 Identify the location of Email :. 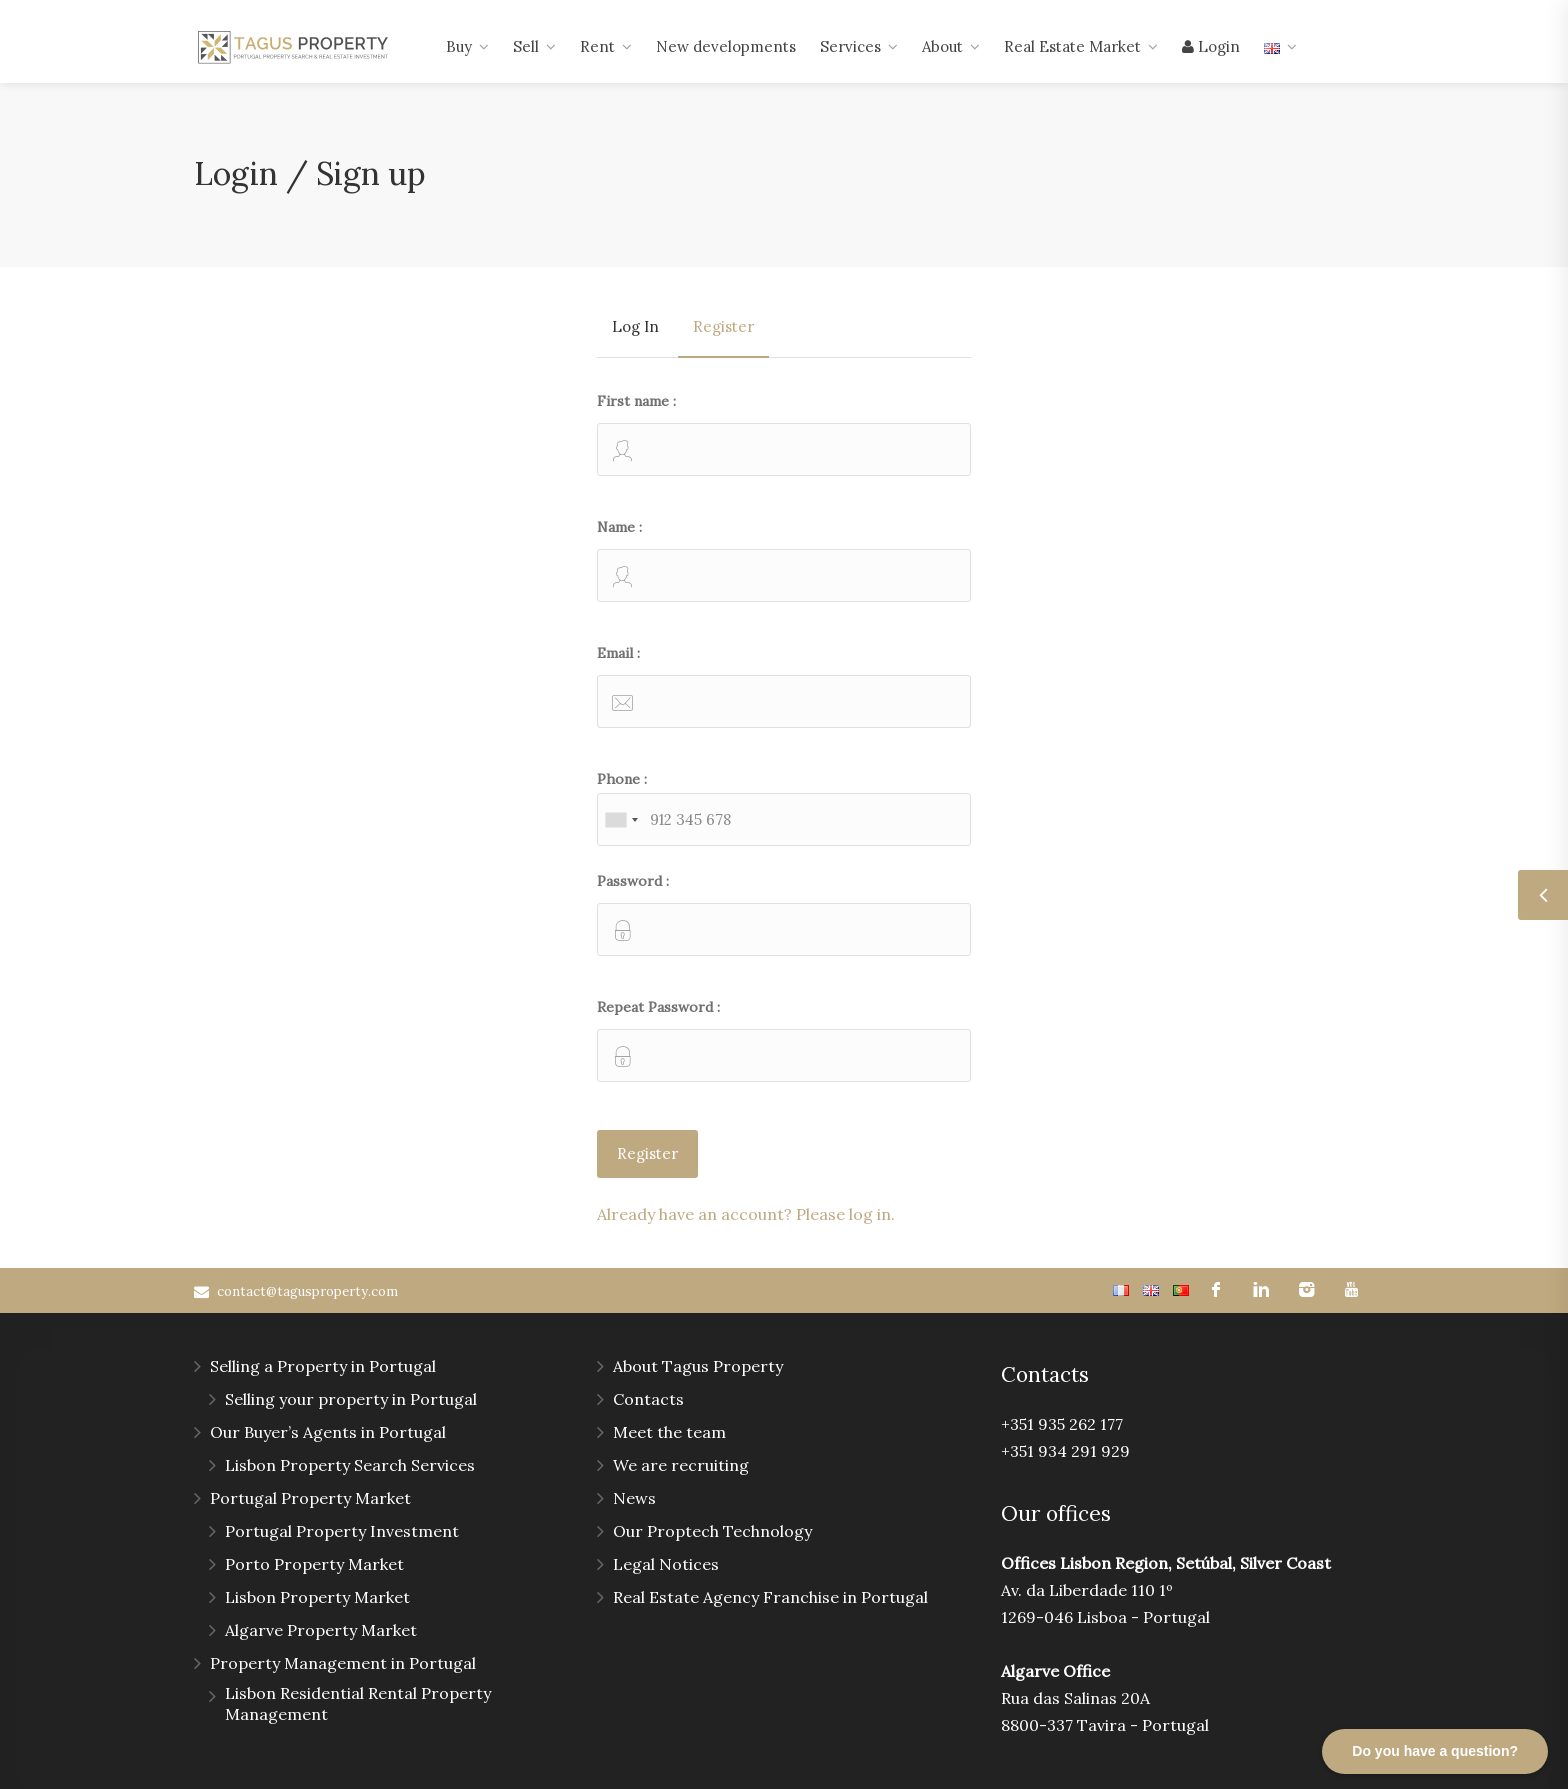
(783, 686).